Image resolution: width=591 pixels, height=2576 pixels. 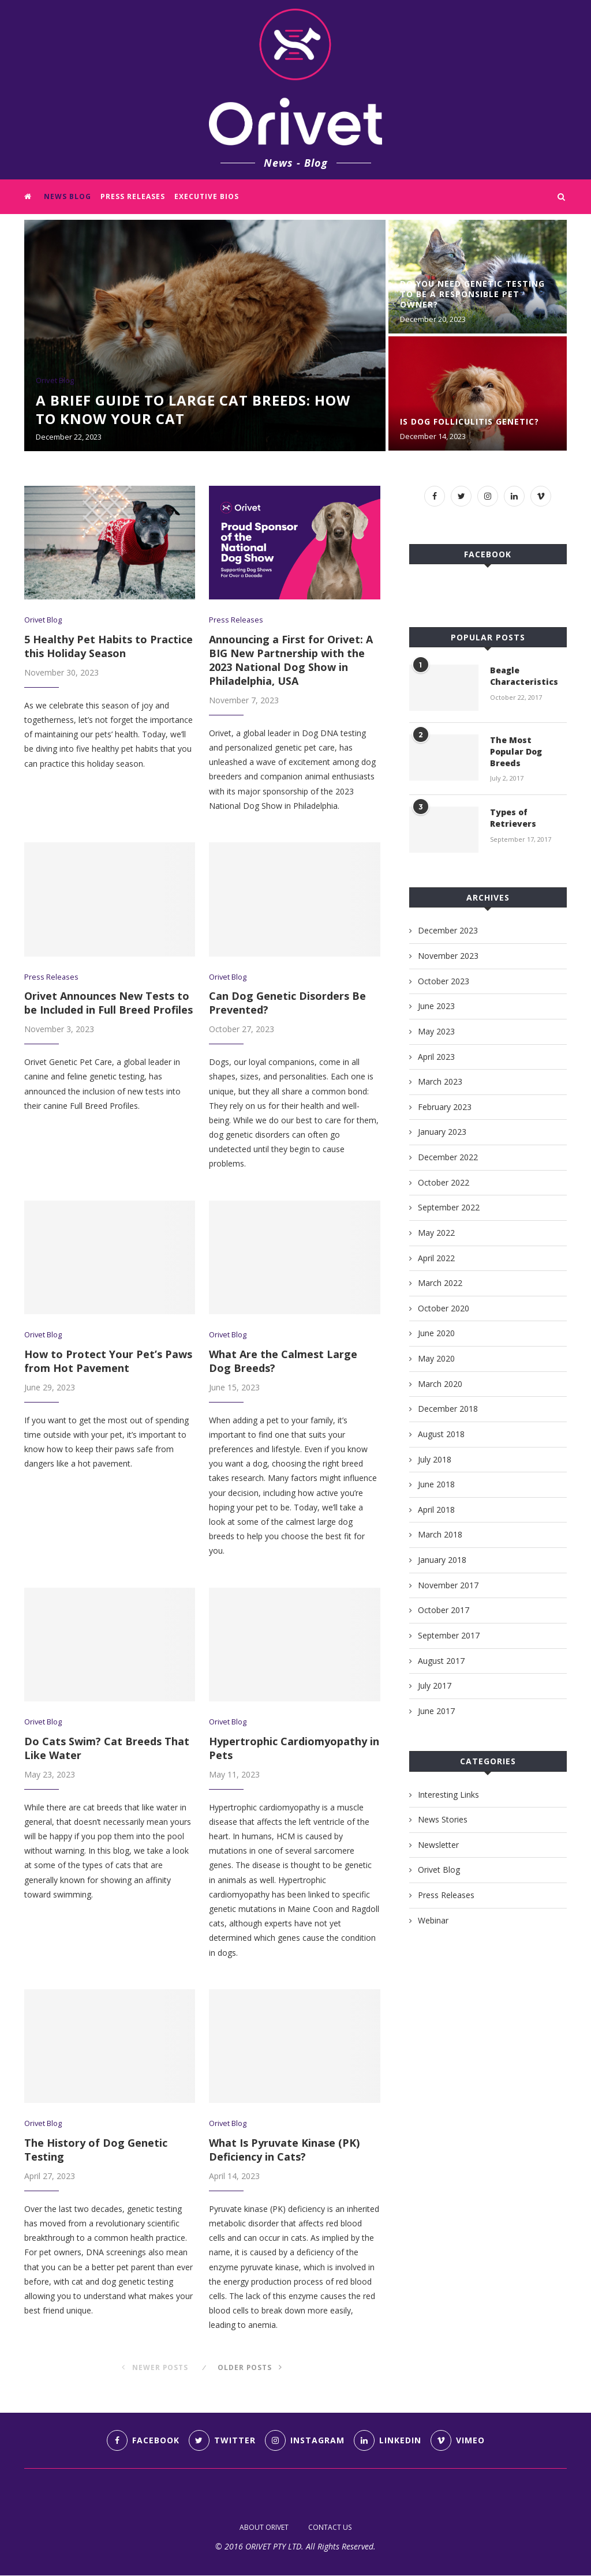 I want to click on May 2020, so click(x=436, y=1358).